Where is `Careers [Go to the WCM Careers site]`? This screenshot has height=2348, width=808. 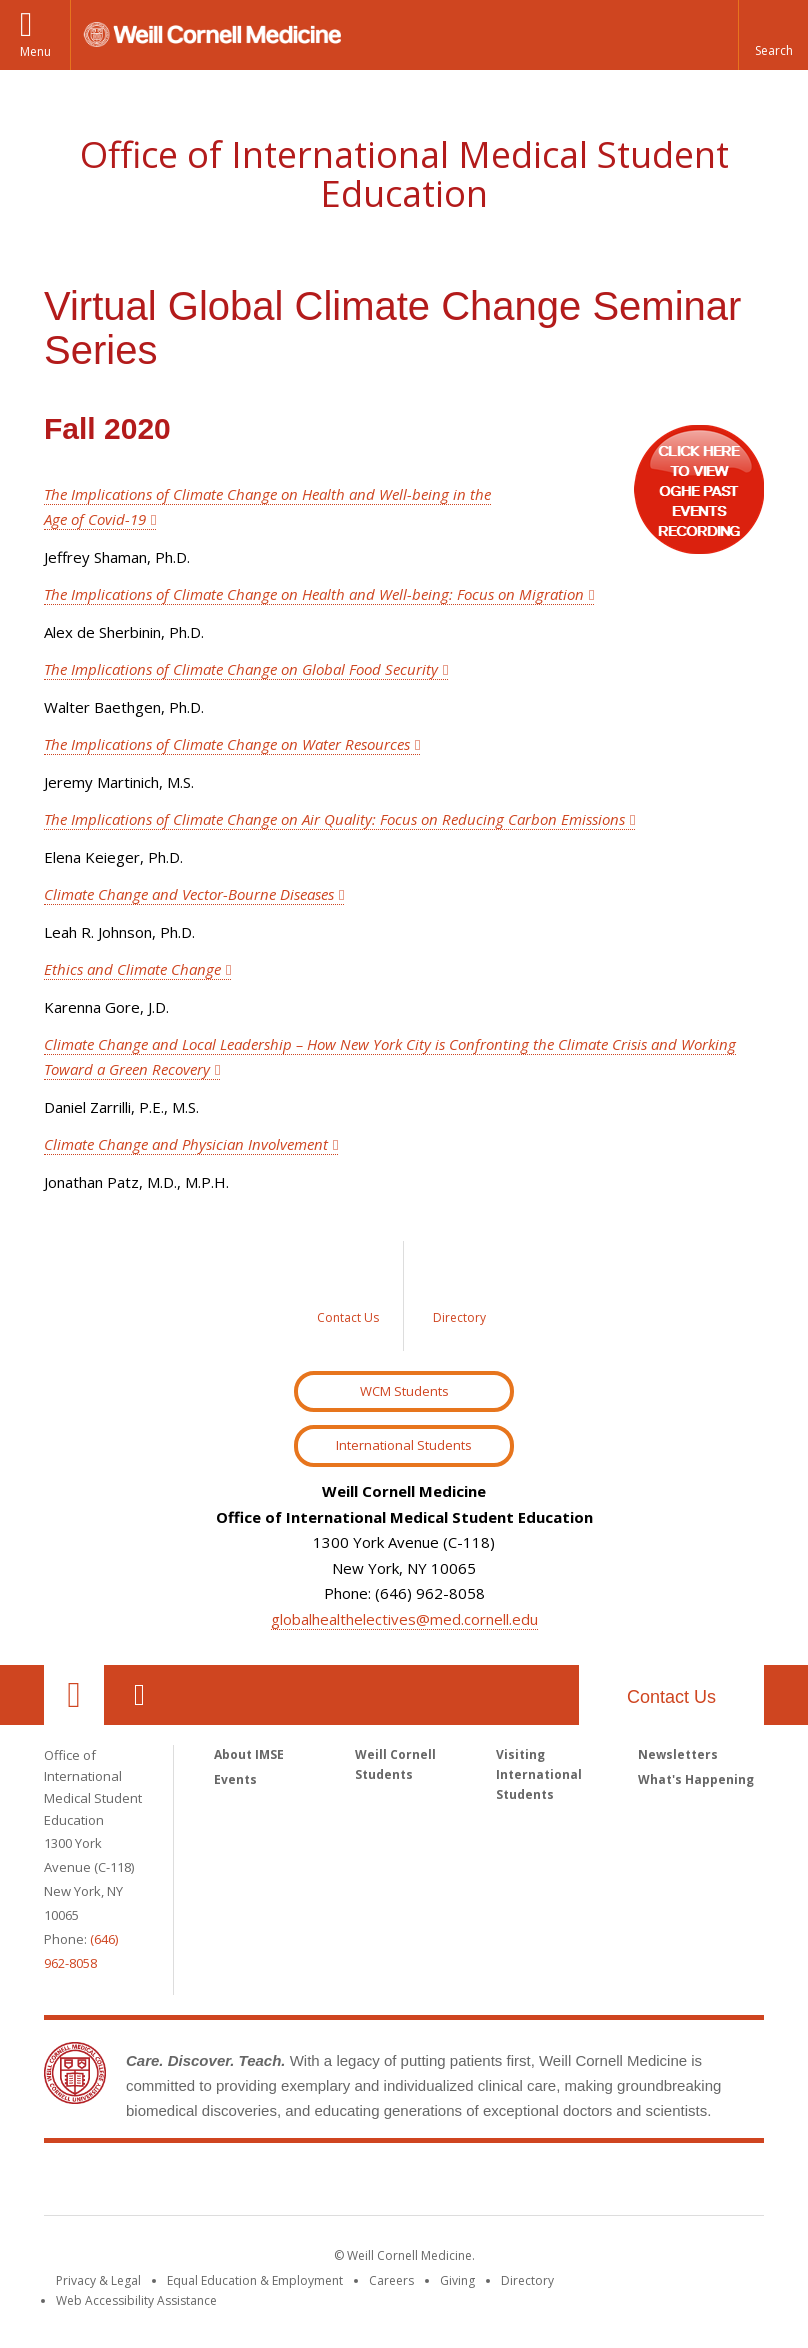 Careers [Go to the WCM Careers site] is located at coordinates (391, 2280).